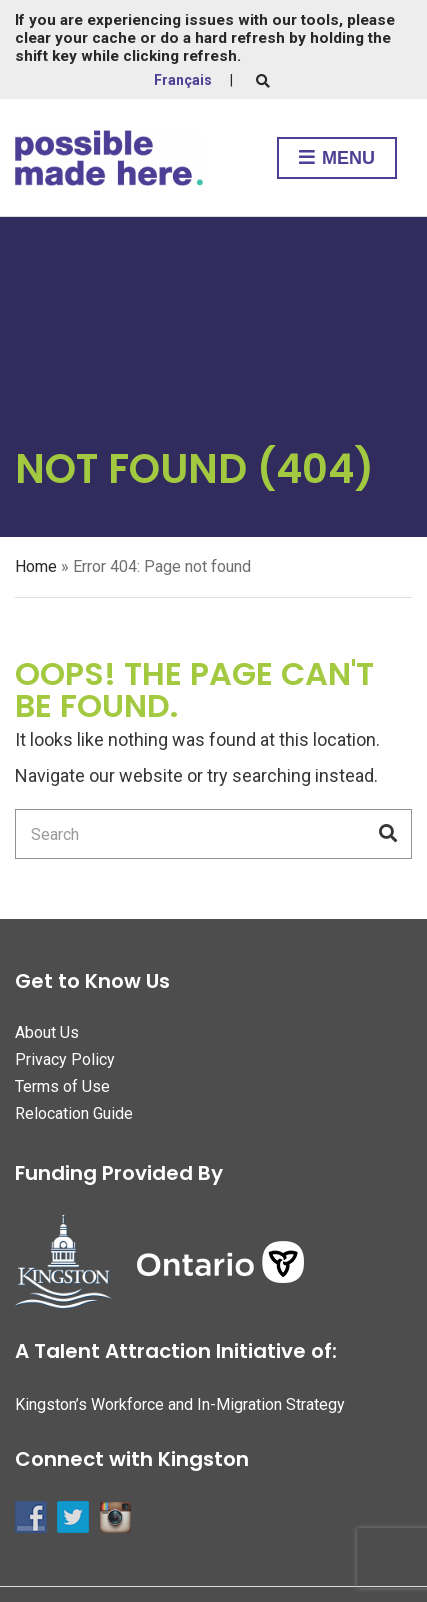 Image resolution: width=427 pixels, height=1602 pixels. What do you see at coordinates (36, 566) in the screenshot?
I see `Home` at bounding box center [36, 566].